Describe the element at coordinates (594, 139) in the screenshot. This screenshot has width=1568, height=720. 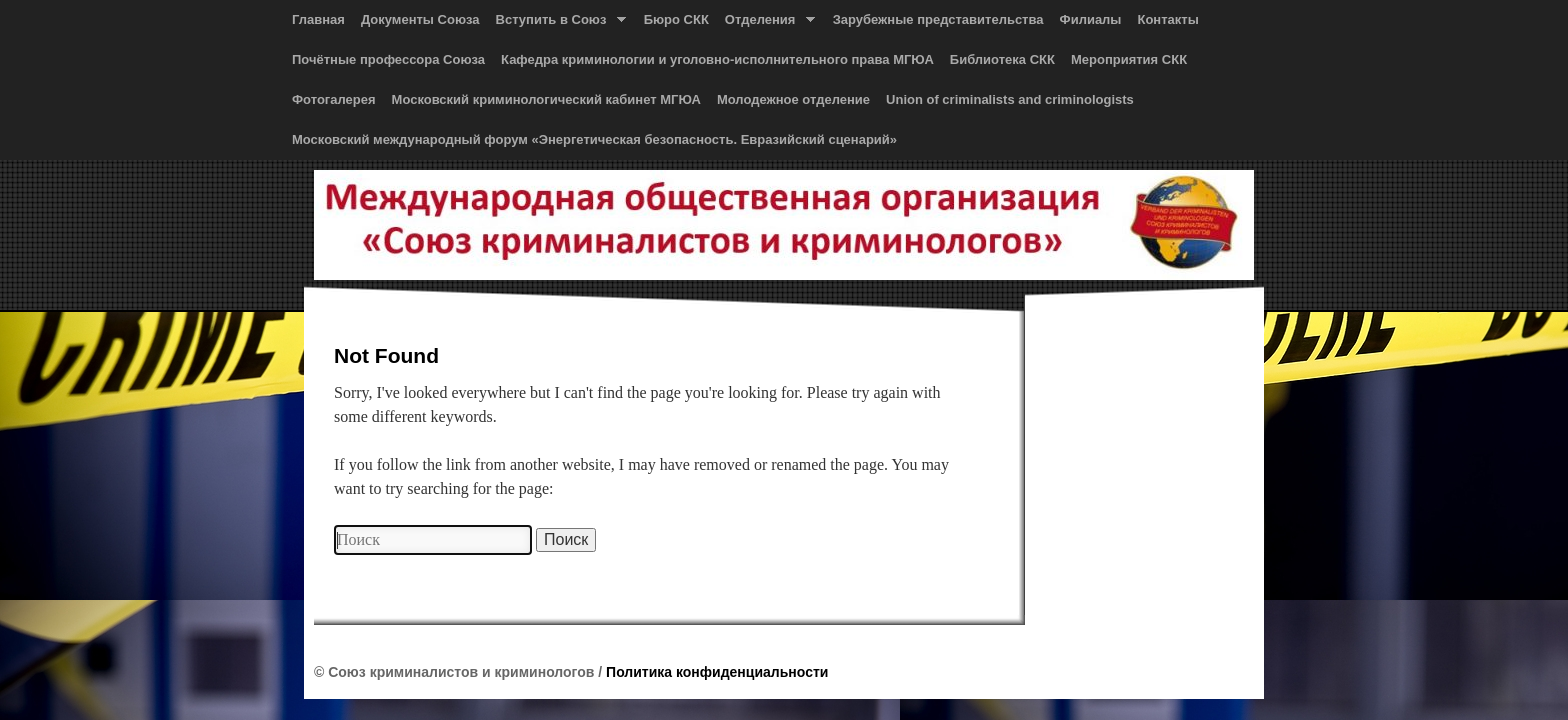
I see `Московский международный форум «Энергетическая безопасность. Евразийский сценарий»` at that location.